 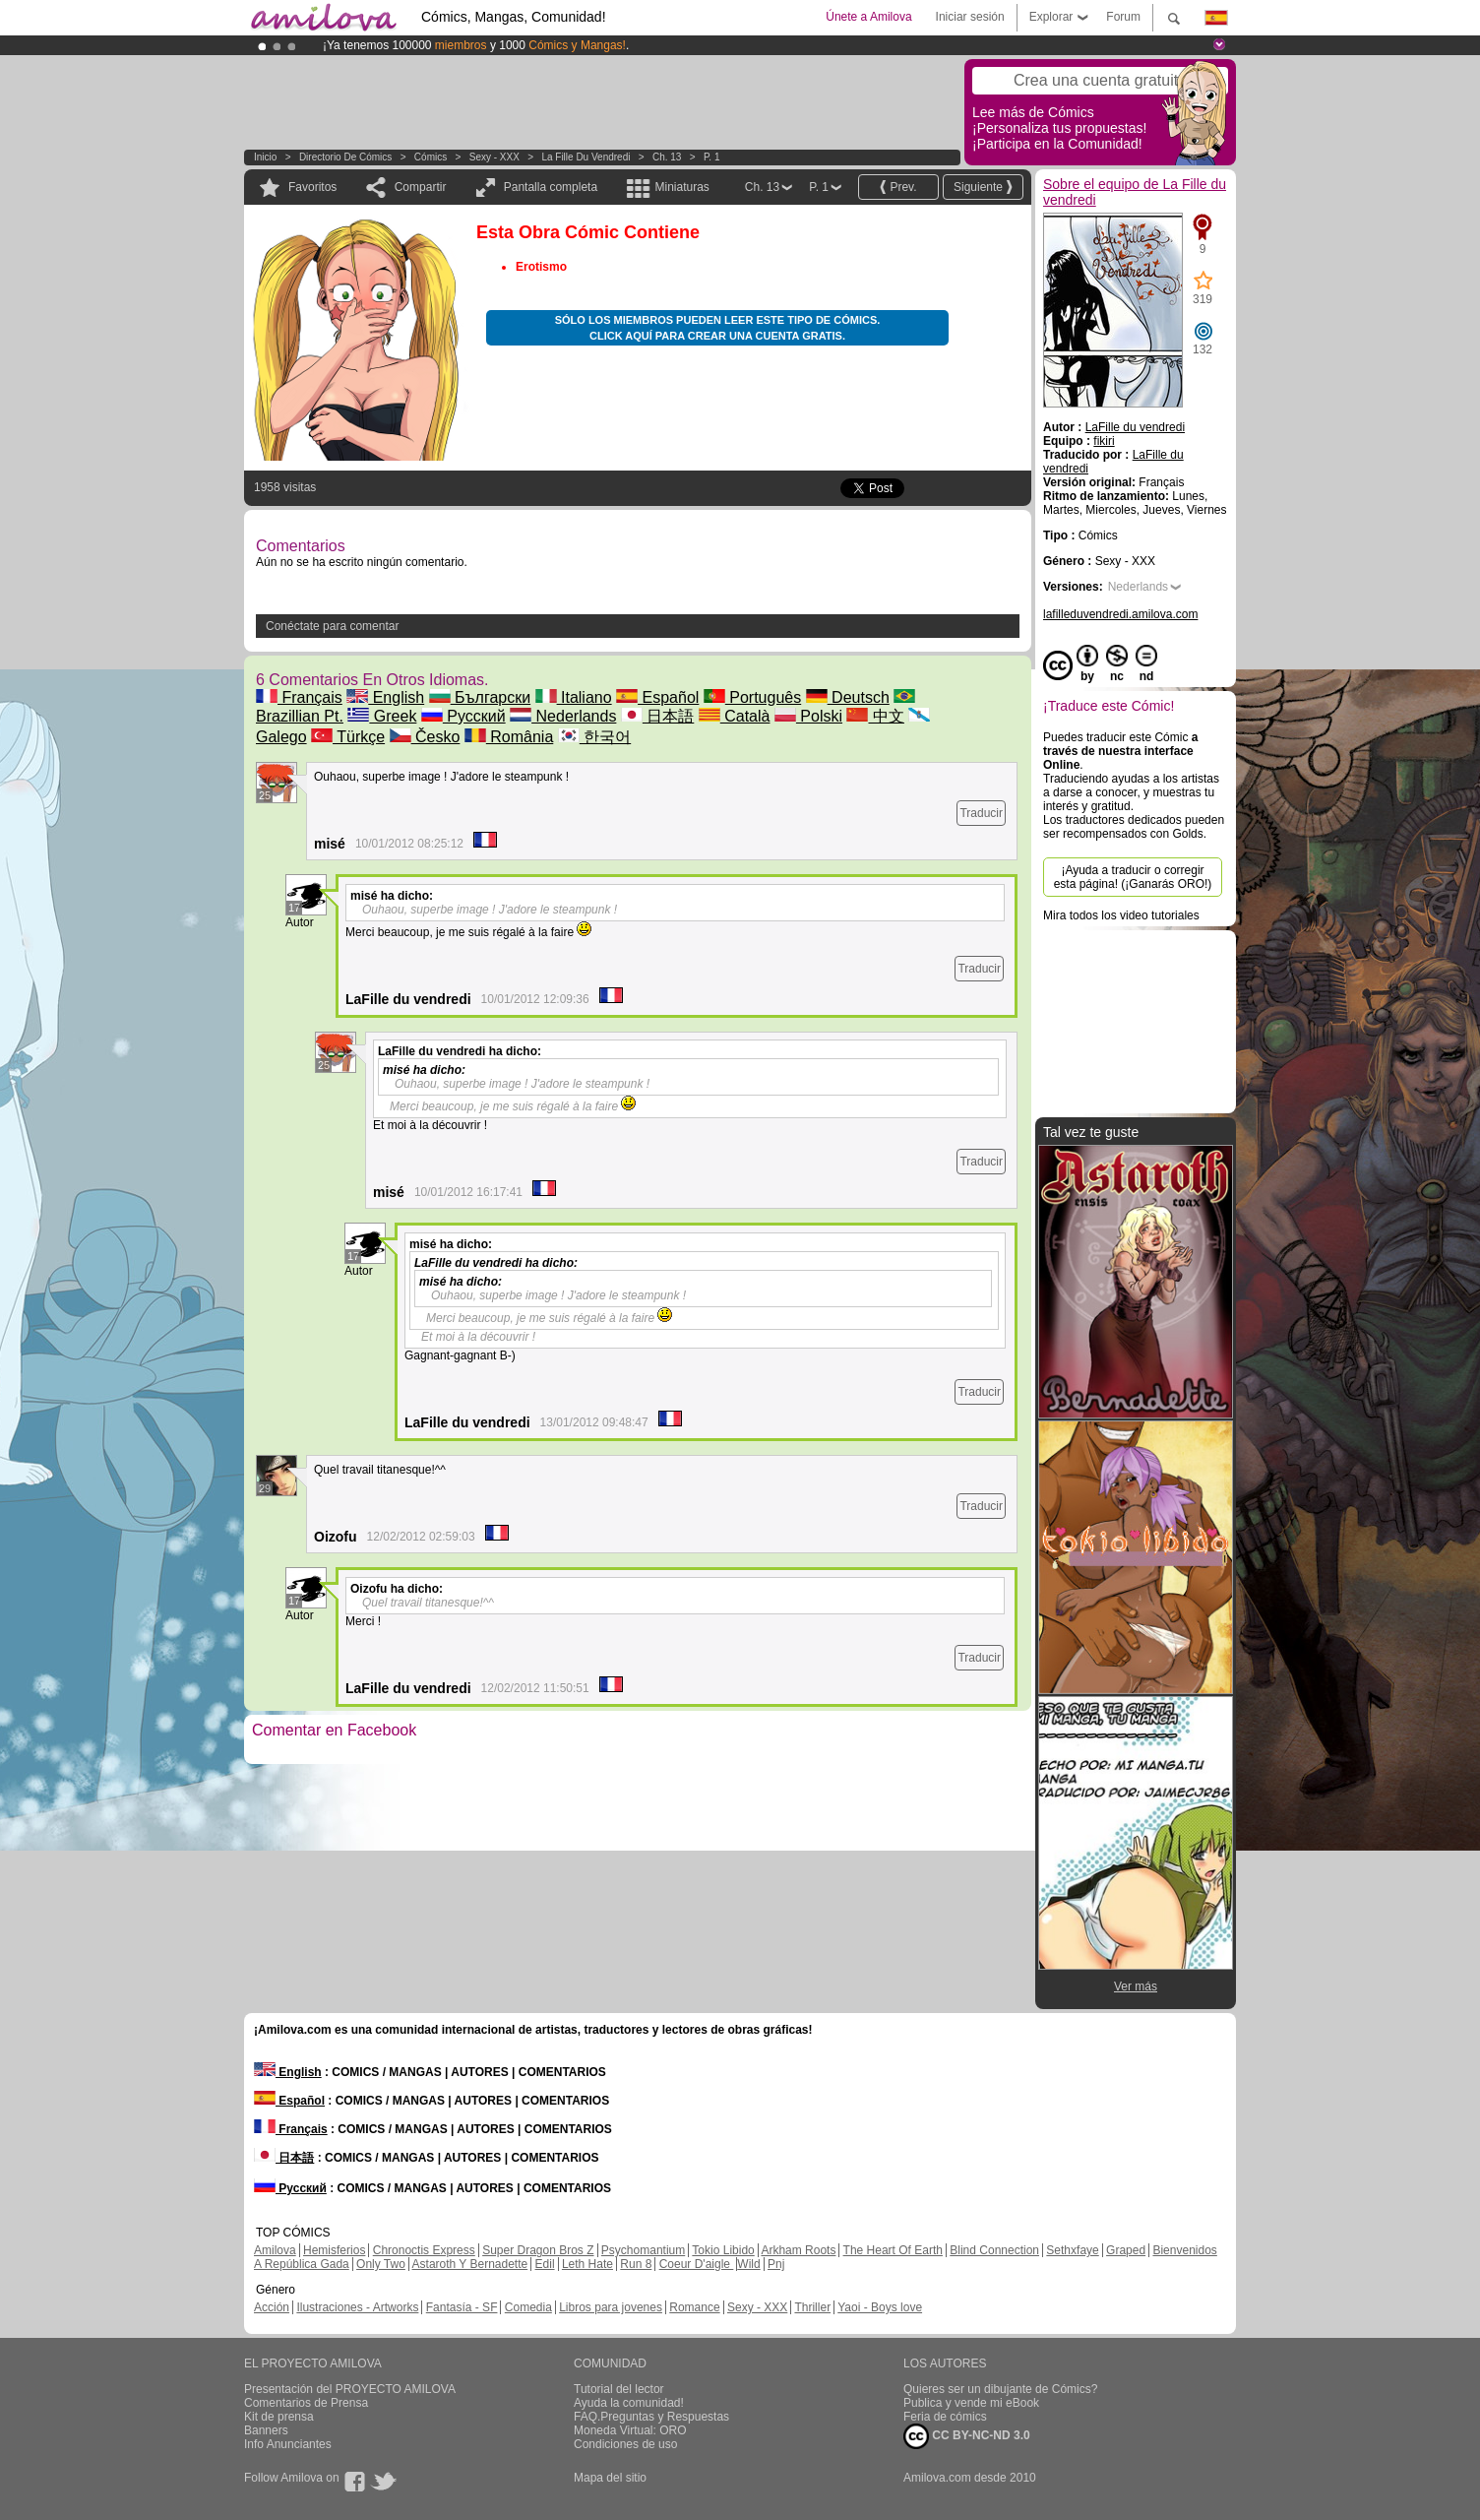 I want to click on 한국어, so click(x=594, y=736).